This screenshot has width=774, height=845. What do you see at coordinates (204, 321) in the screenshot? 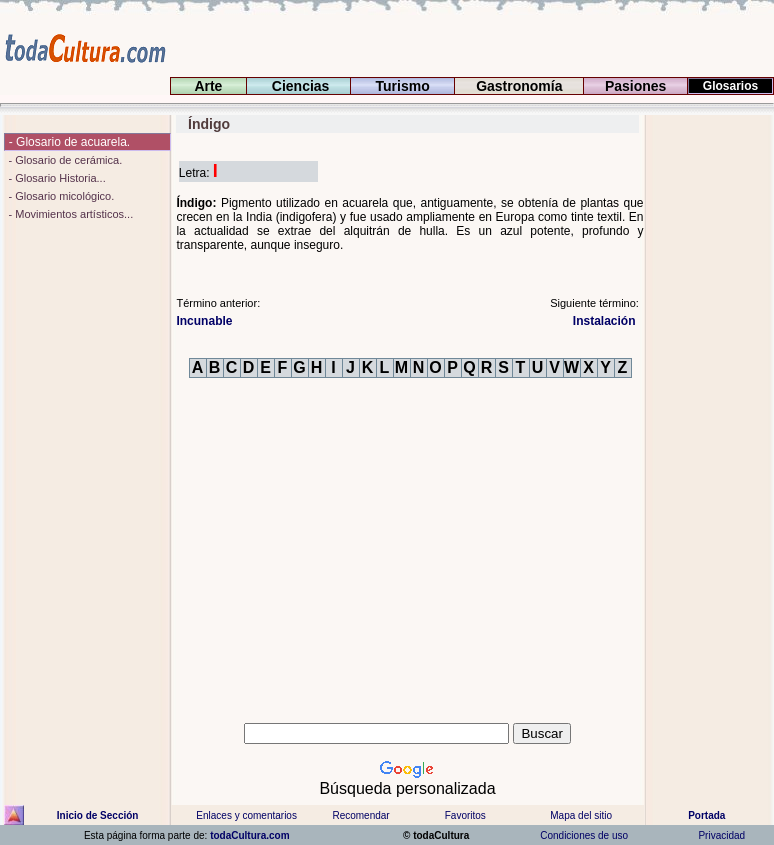
I see `Incunable` at bounding box center [204, 321].